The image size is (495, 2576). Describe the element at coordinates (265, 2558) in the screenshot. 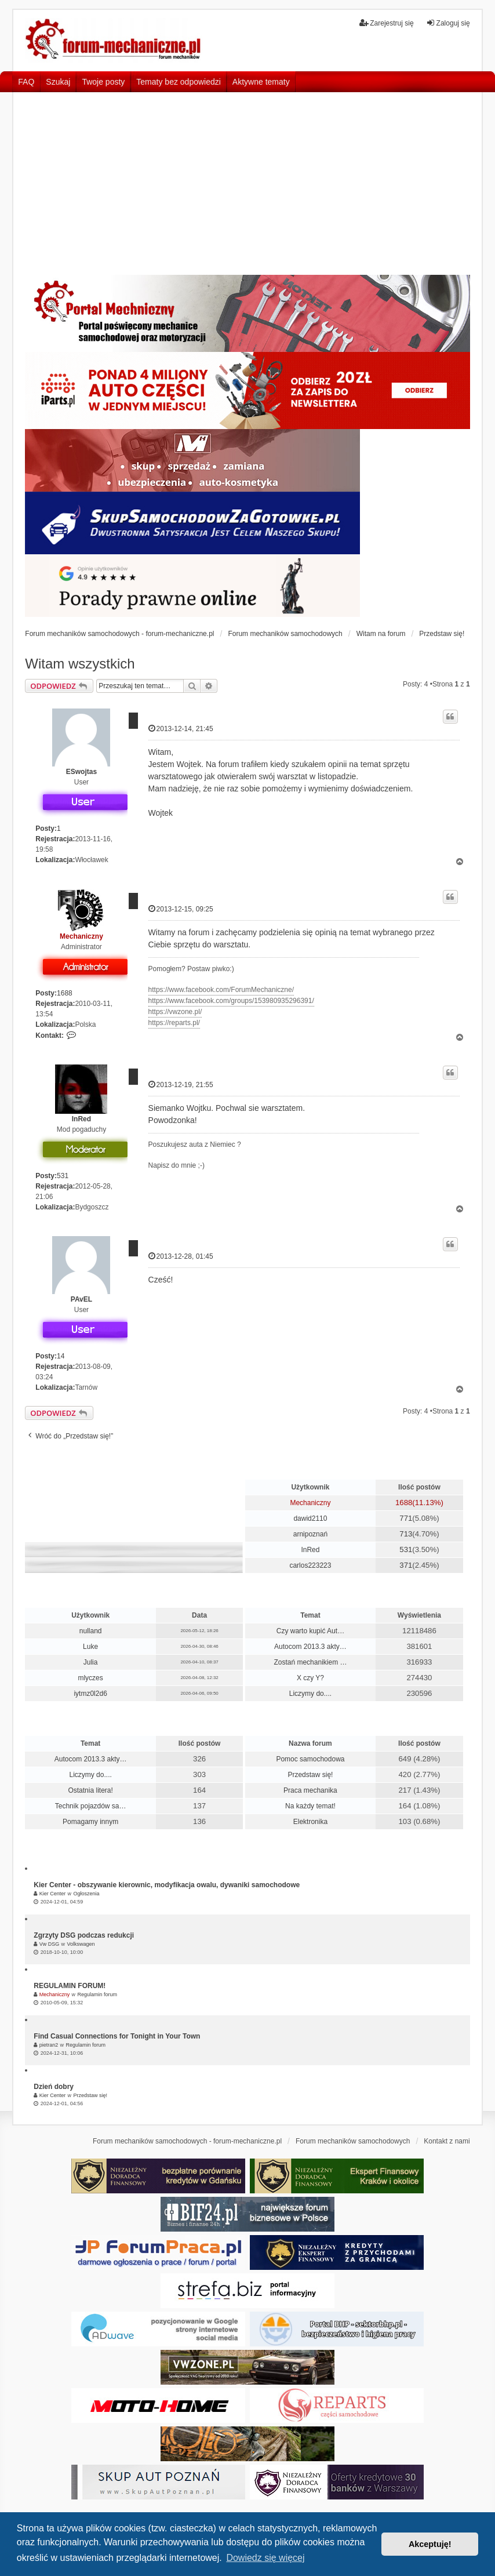

I see `Dowiedz się więcej [button]` at that location.